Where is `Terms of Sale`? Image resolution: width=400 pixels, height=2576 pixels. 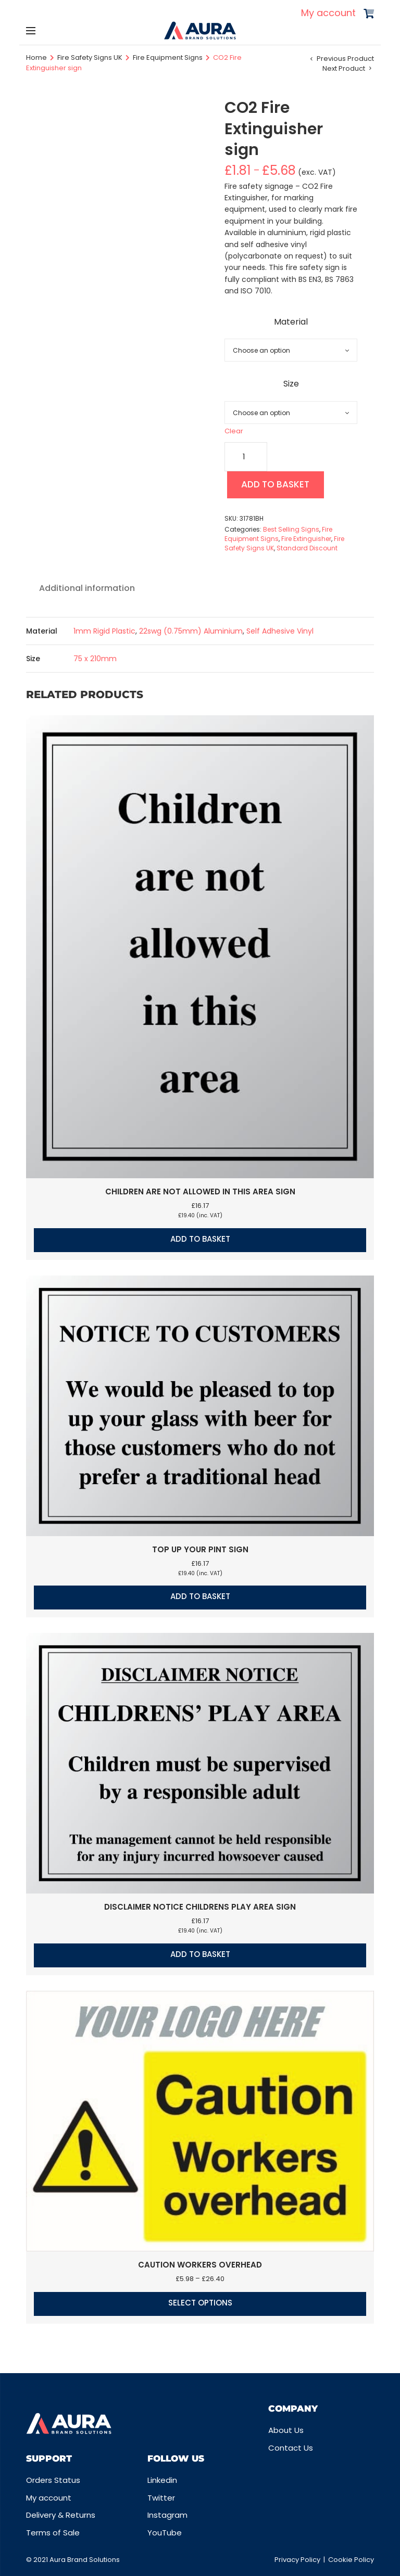 Terms of Sale is located at coordinates (53, 2532).